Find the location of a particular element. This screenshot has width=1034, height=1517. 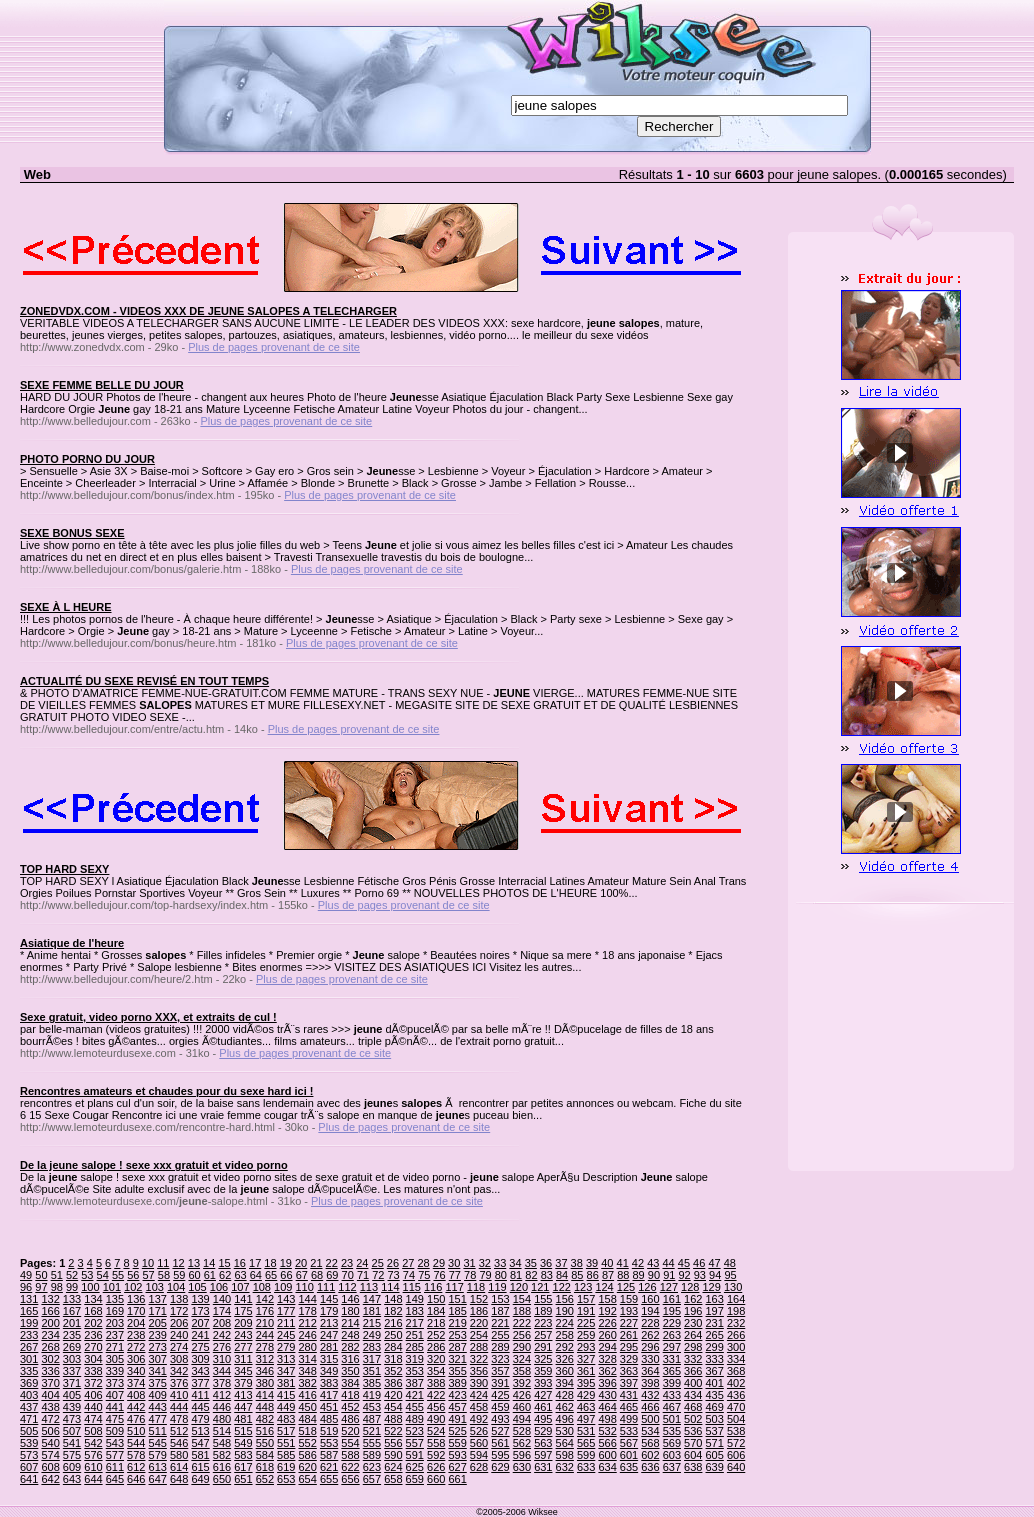

324 is located at coordinates (522, 1359).